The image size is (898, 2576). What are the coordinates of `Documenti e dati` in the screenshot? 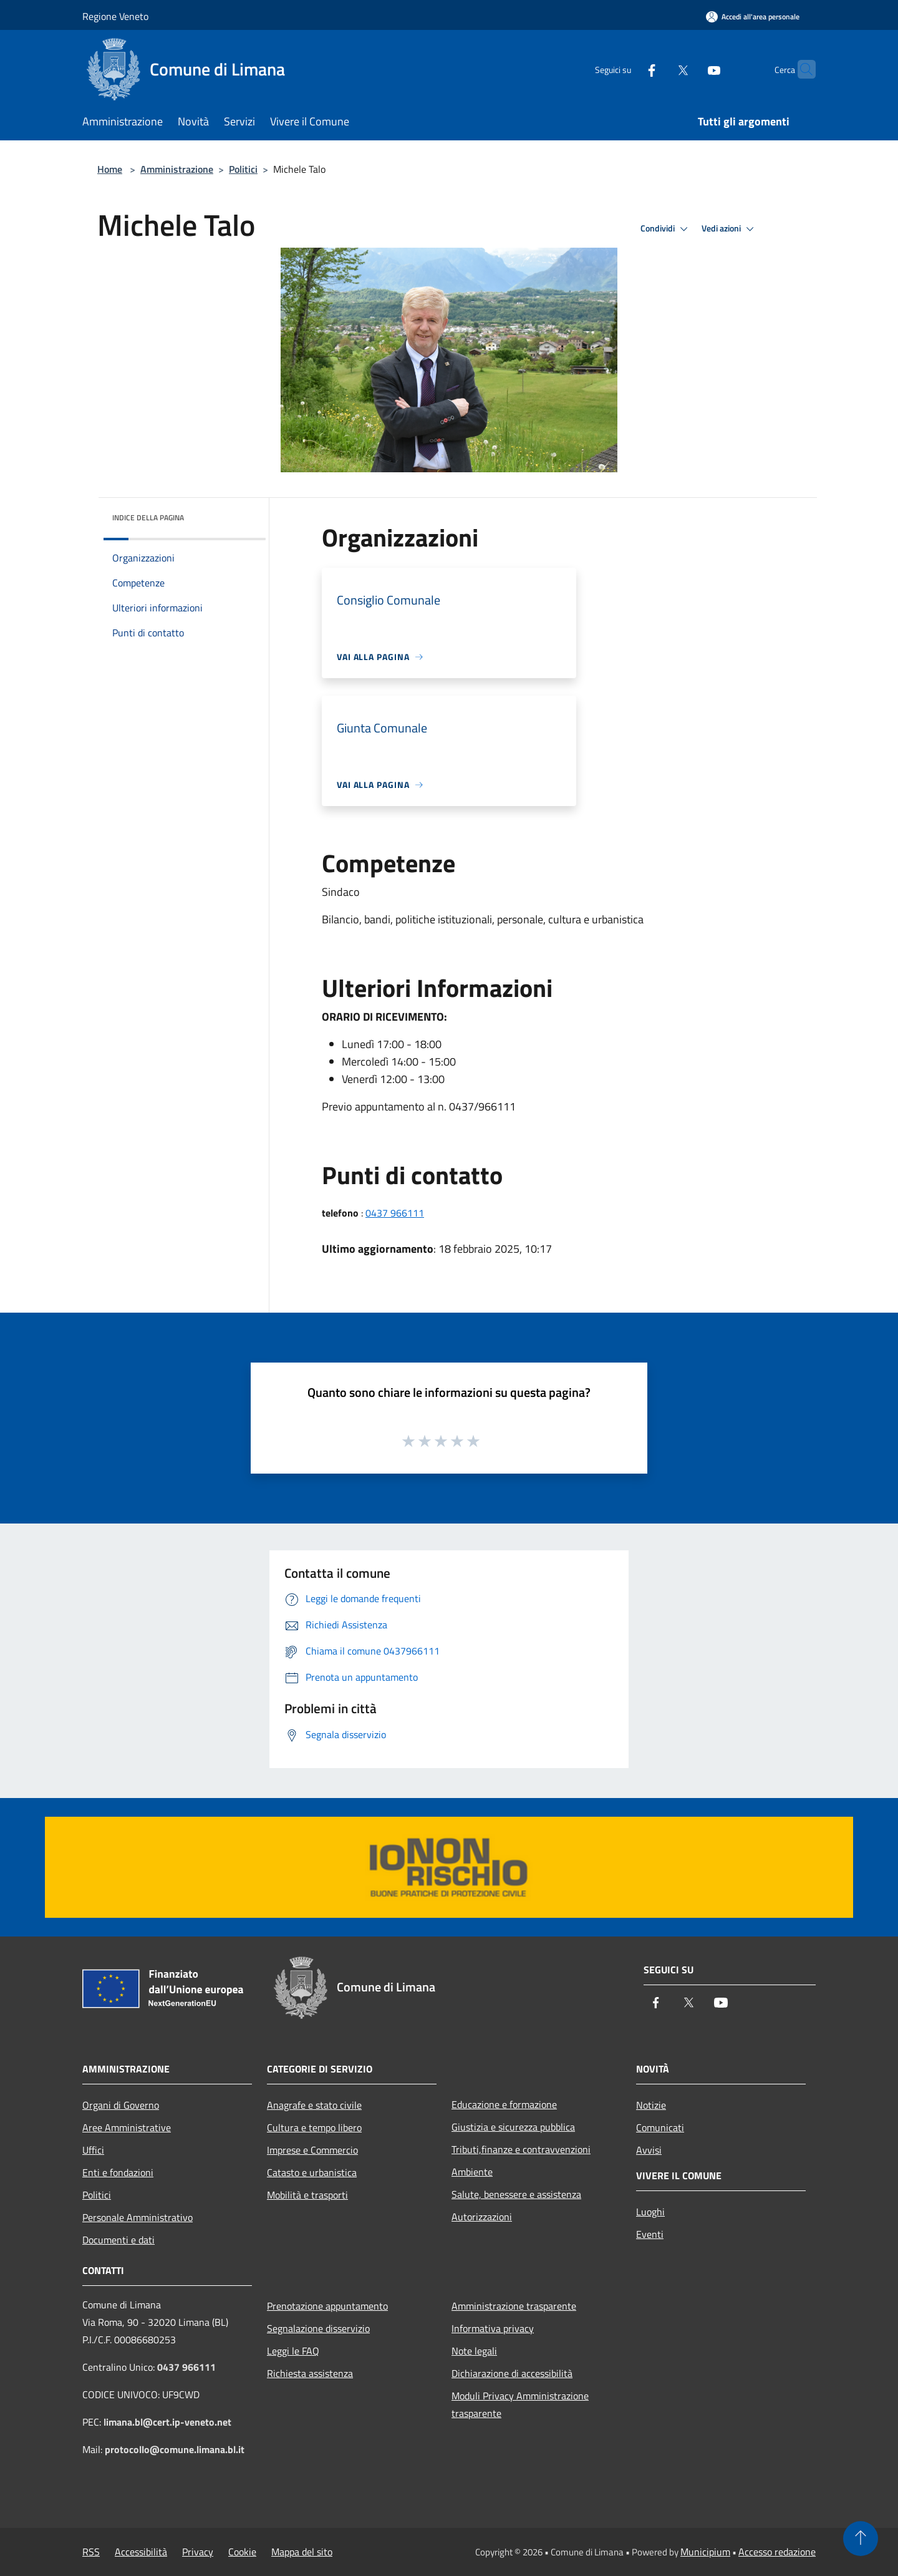 It's located at (118, 2239).